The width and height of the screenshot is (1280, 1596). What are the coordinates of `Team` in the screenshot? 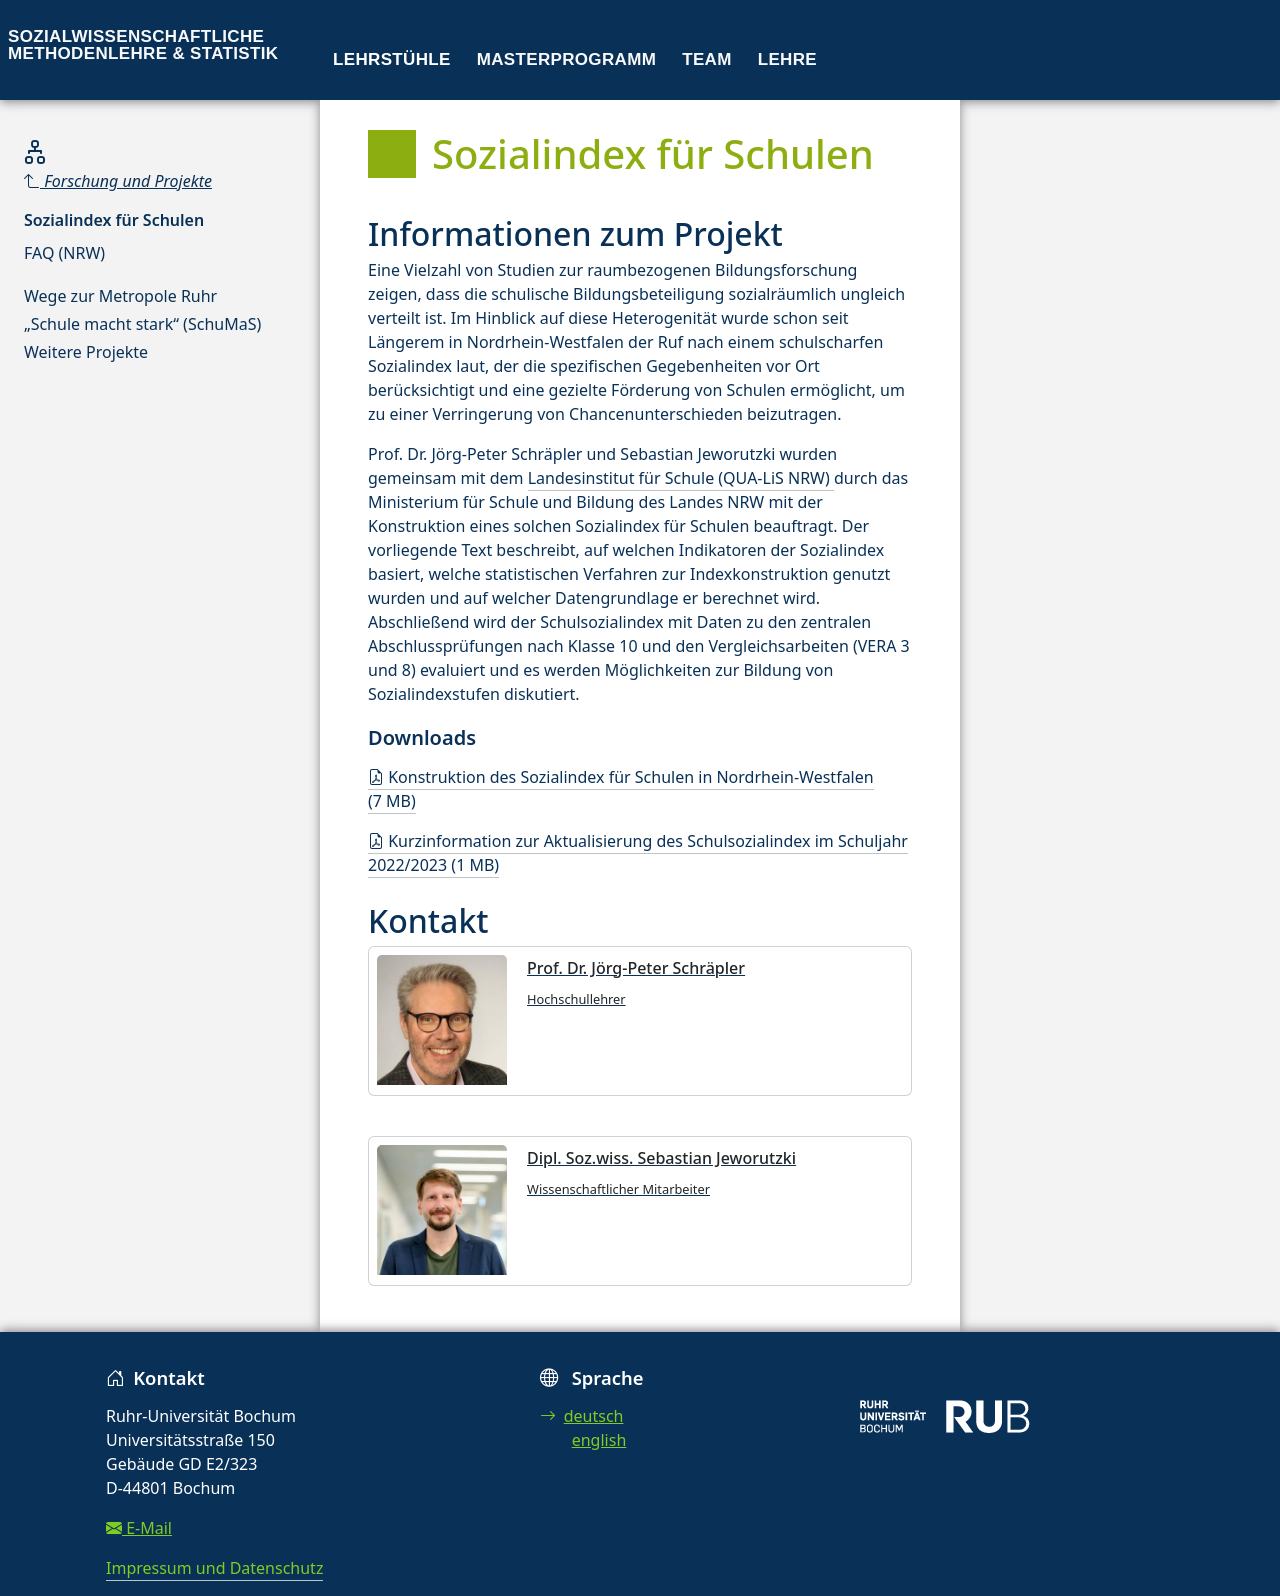 It's located at (707, 59).